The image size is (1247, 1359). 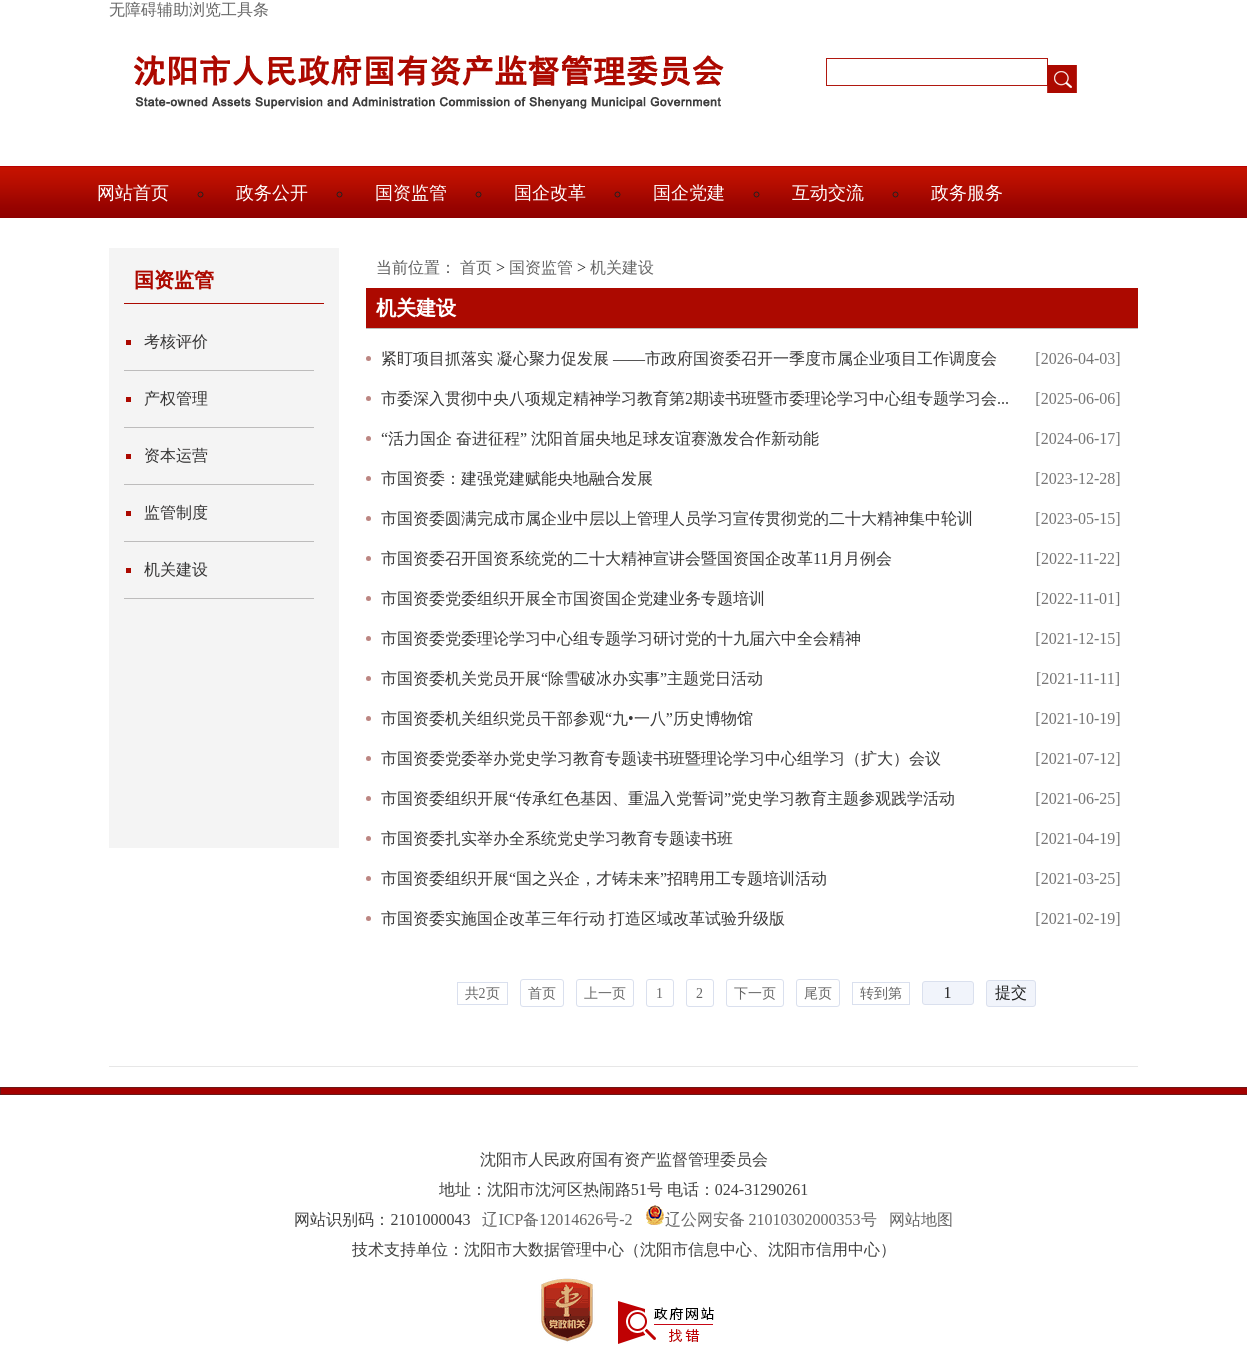 I want to click on 尾页, so click(x=818, y=993).